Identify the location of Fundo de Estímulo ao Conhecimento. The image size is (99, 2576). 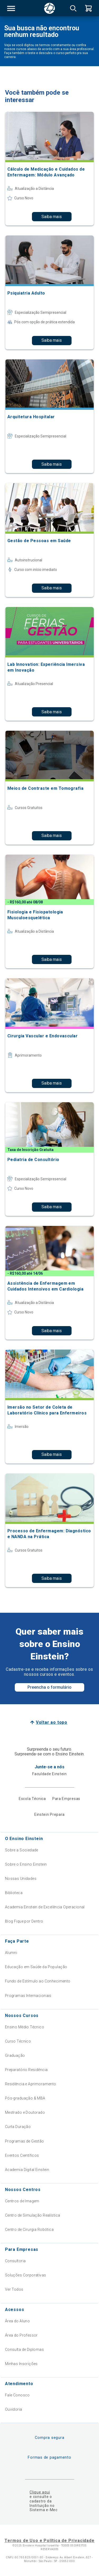
(37, 1981).